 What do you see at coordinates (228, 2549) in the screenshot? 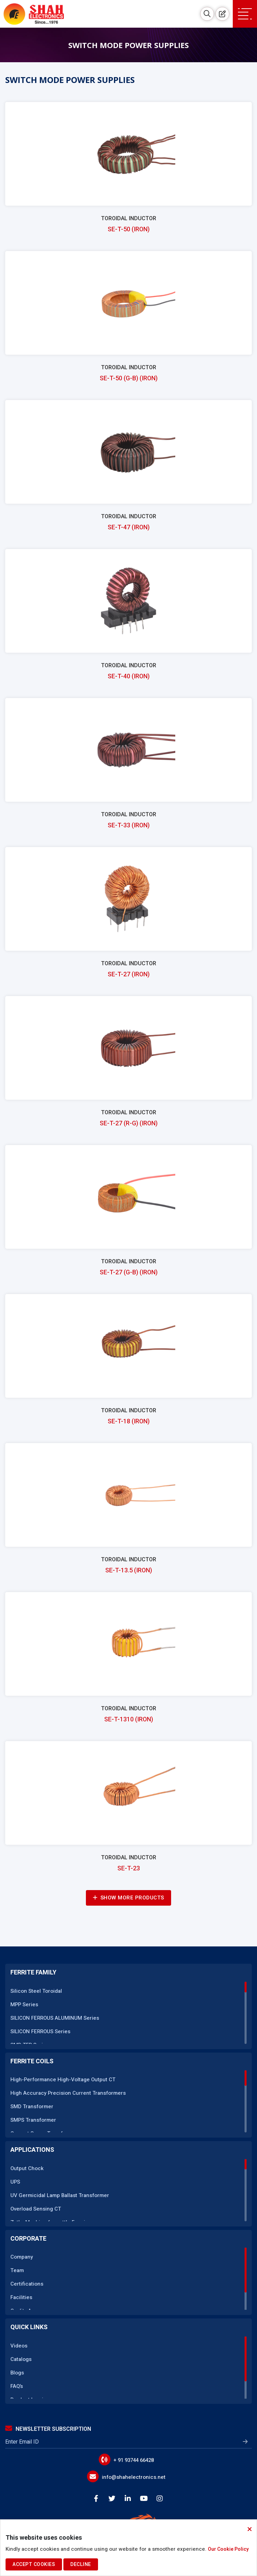
I see `Our Cookie Policy` at bounding box center [228, 2549].